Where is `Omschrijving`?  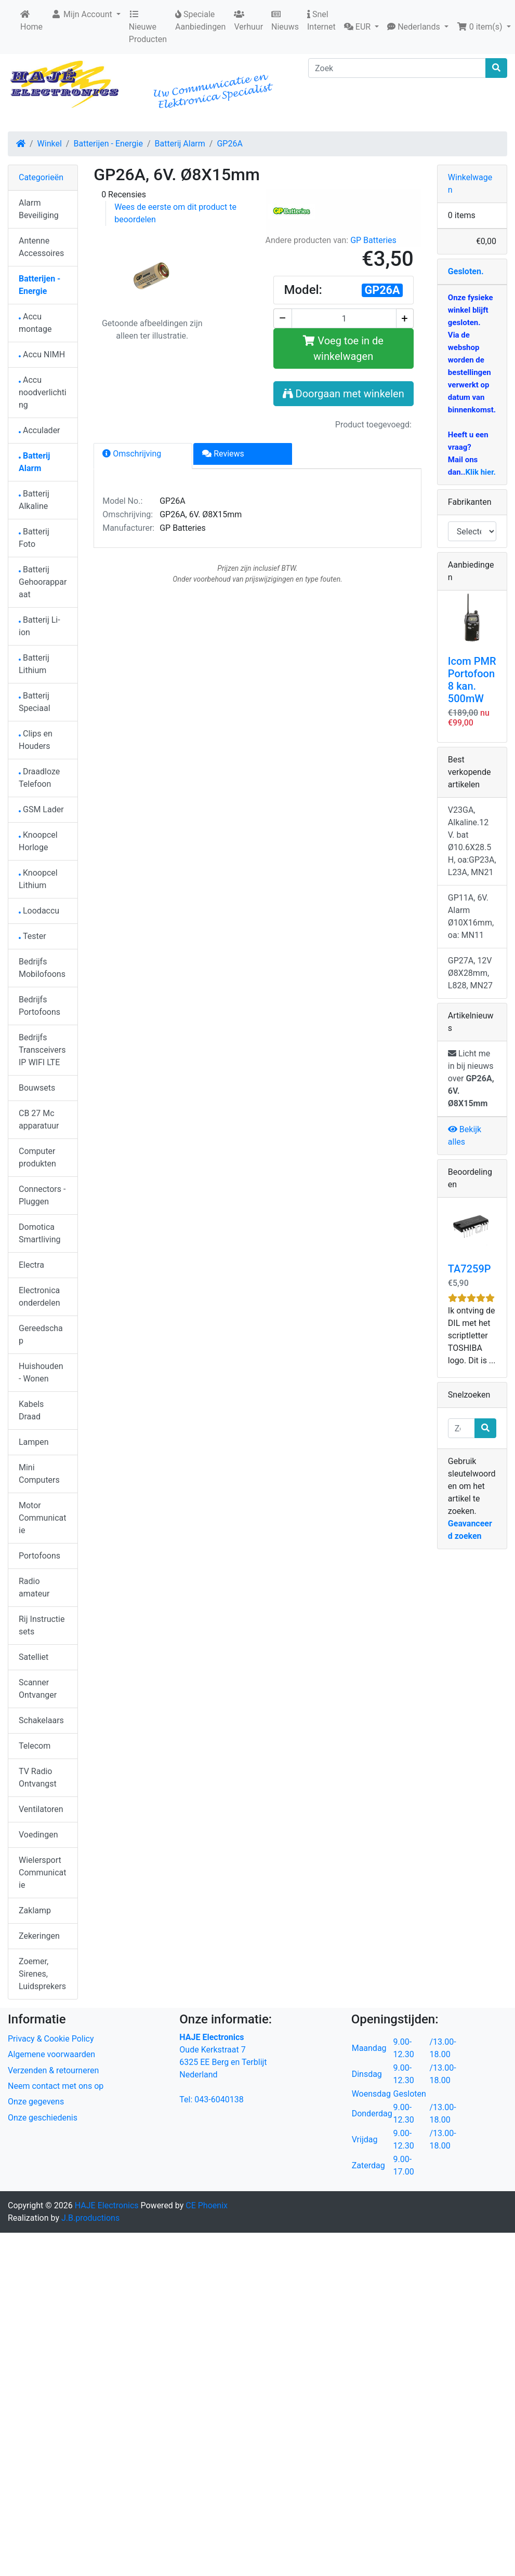
Omschrijving is located at coordinates (131, 454).